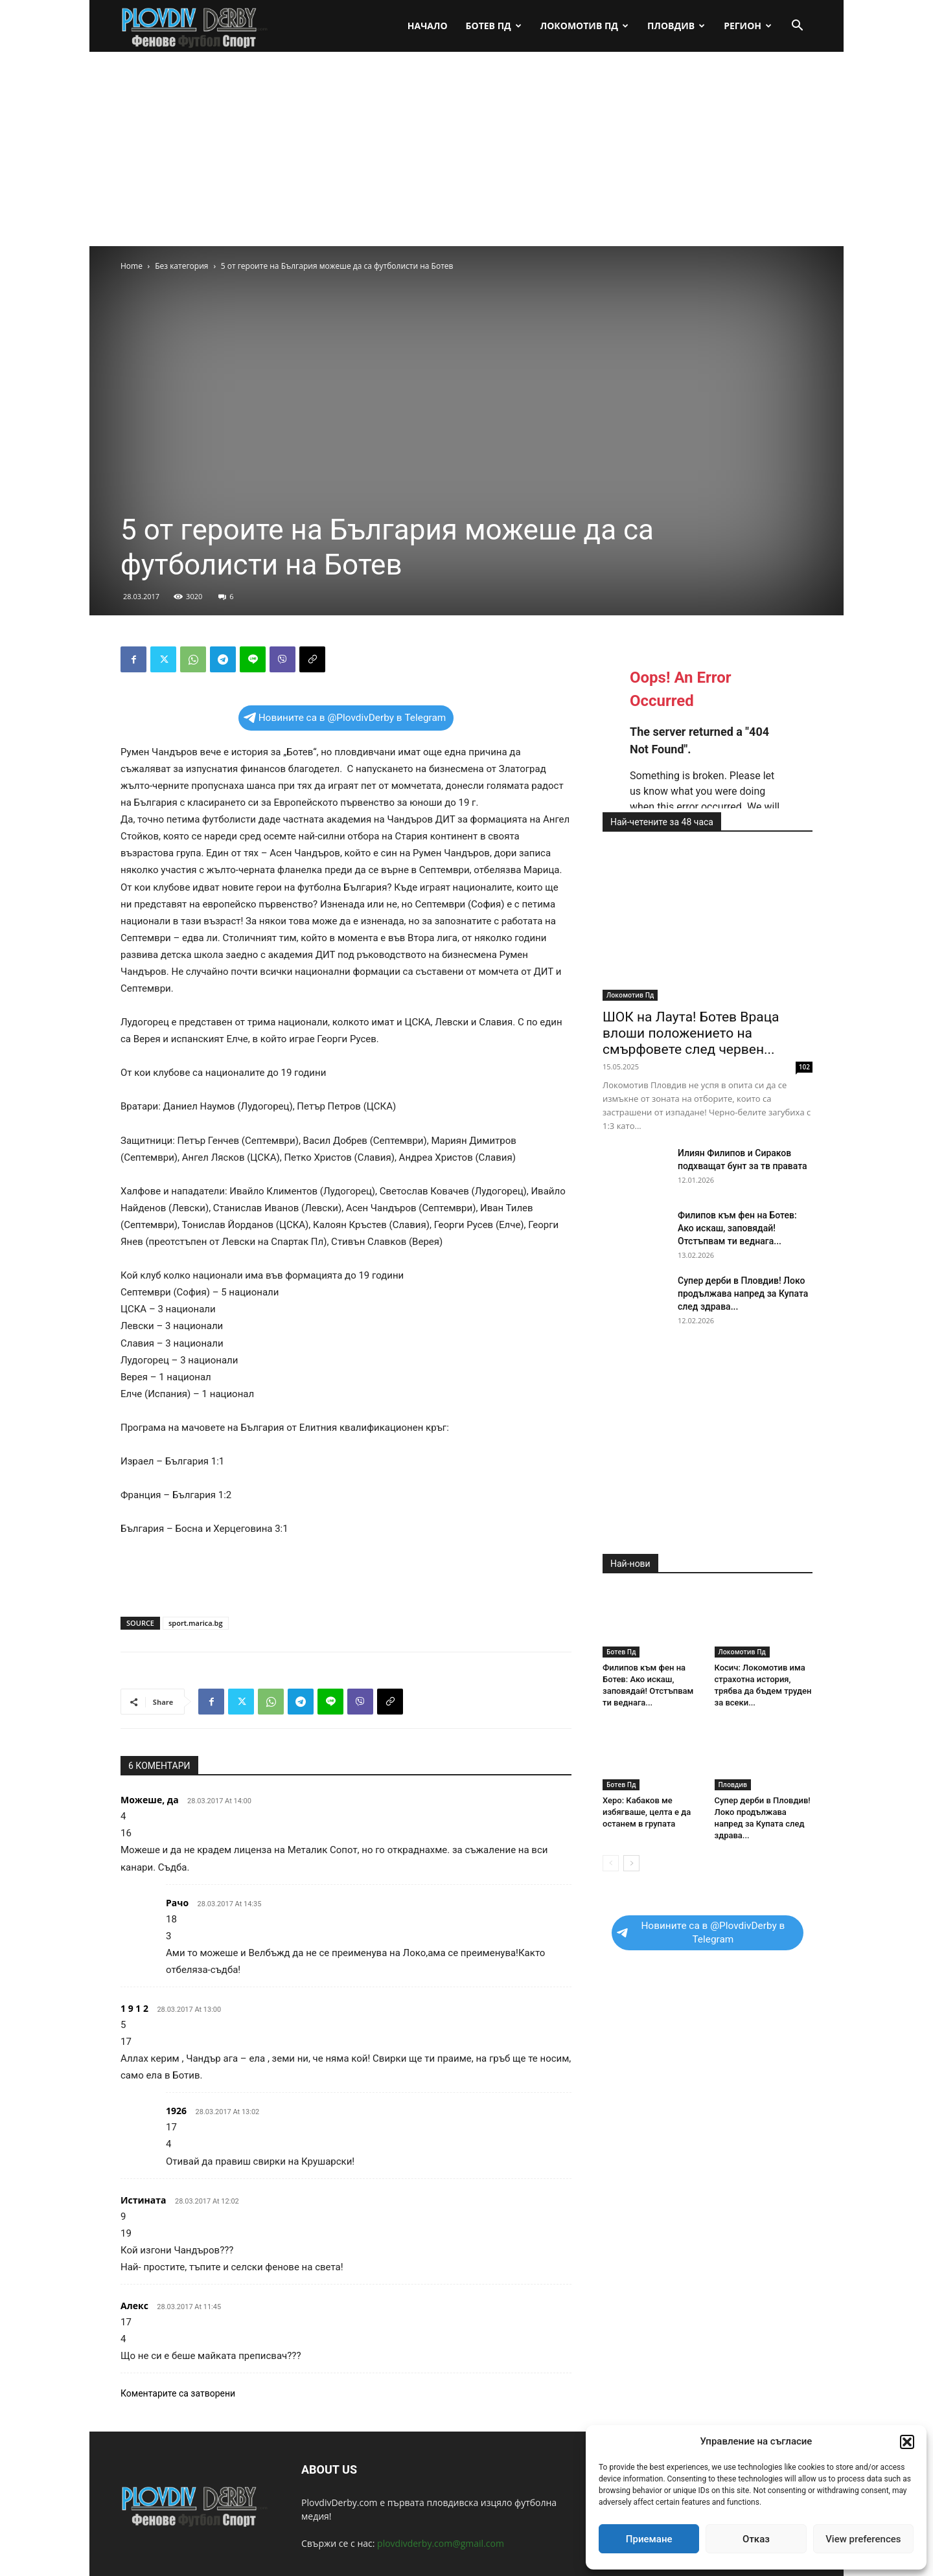 Image resolution: width=933 pixels, height=2576 pixels. What do you see at coordinates (756, 2539) in the screenshot?
I see `Отказ` at bounding box center [756, 2539].